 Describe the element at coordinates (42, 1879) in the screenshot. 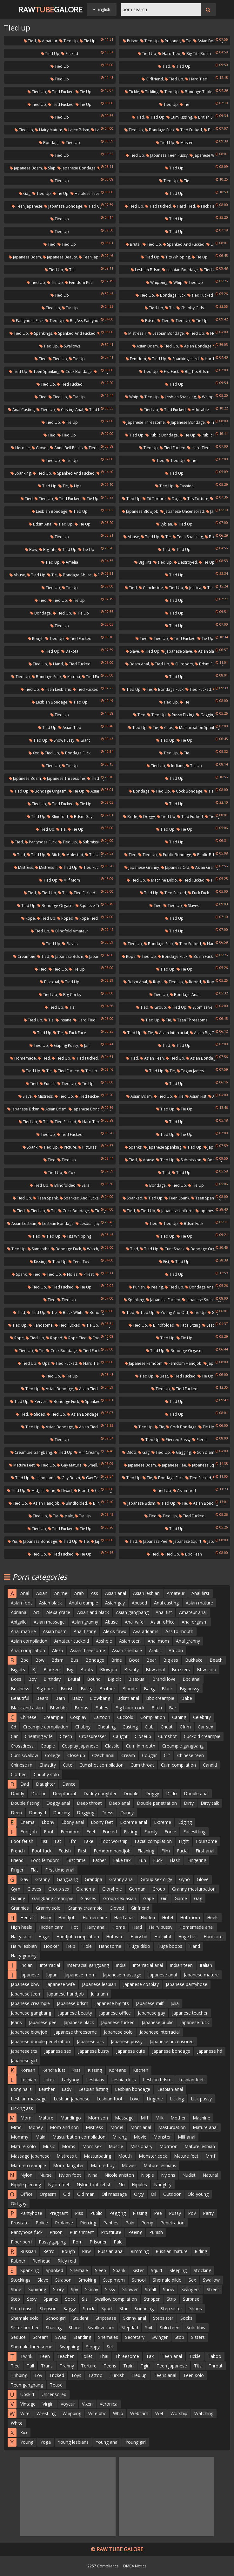

I see `Granny` at that location.